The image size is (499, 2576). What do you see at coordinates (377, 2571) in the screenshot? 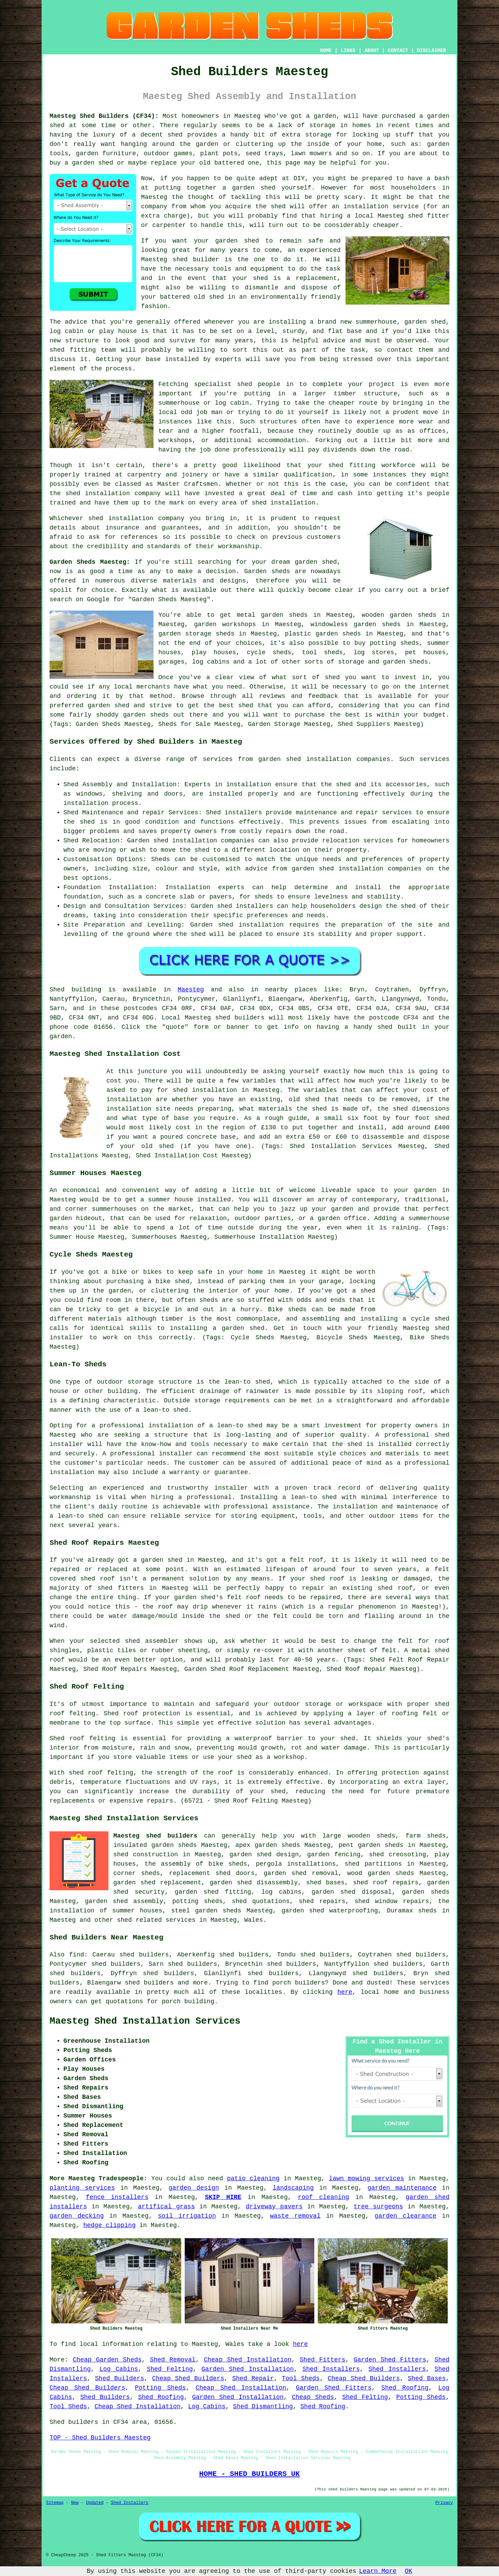
I see `Learn More` at bounding box center [377, 2571].